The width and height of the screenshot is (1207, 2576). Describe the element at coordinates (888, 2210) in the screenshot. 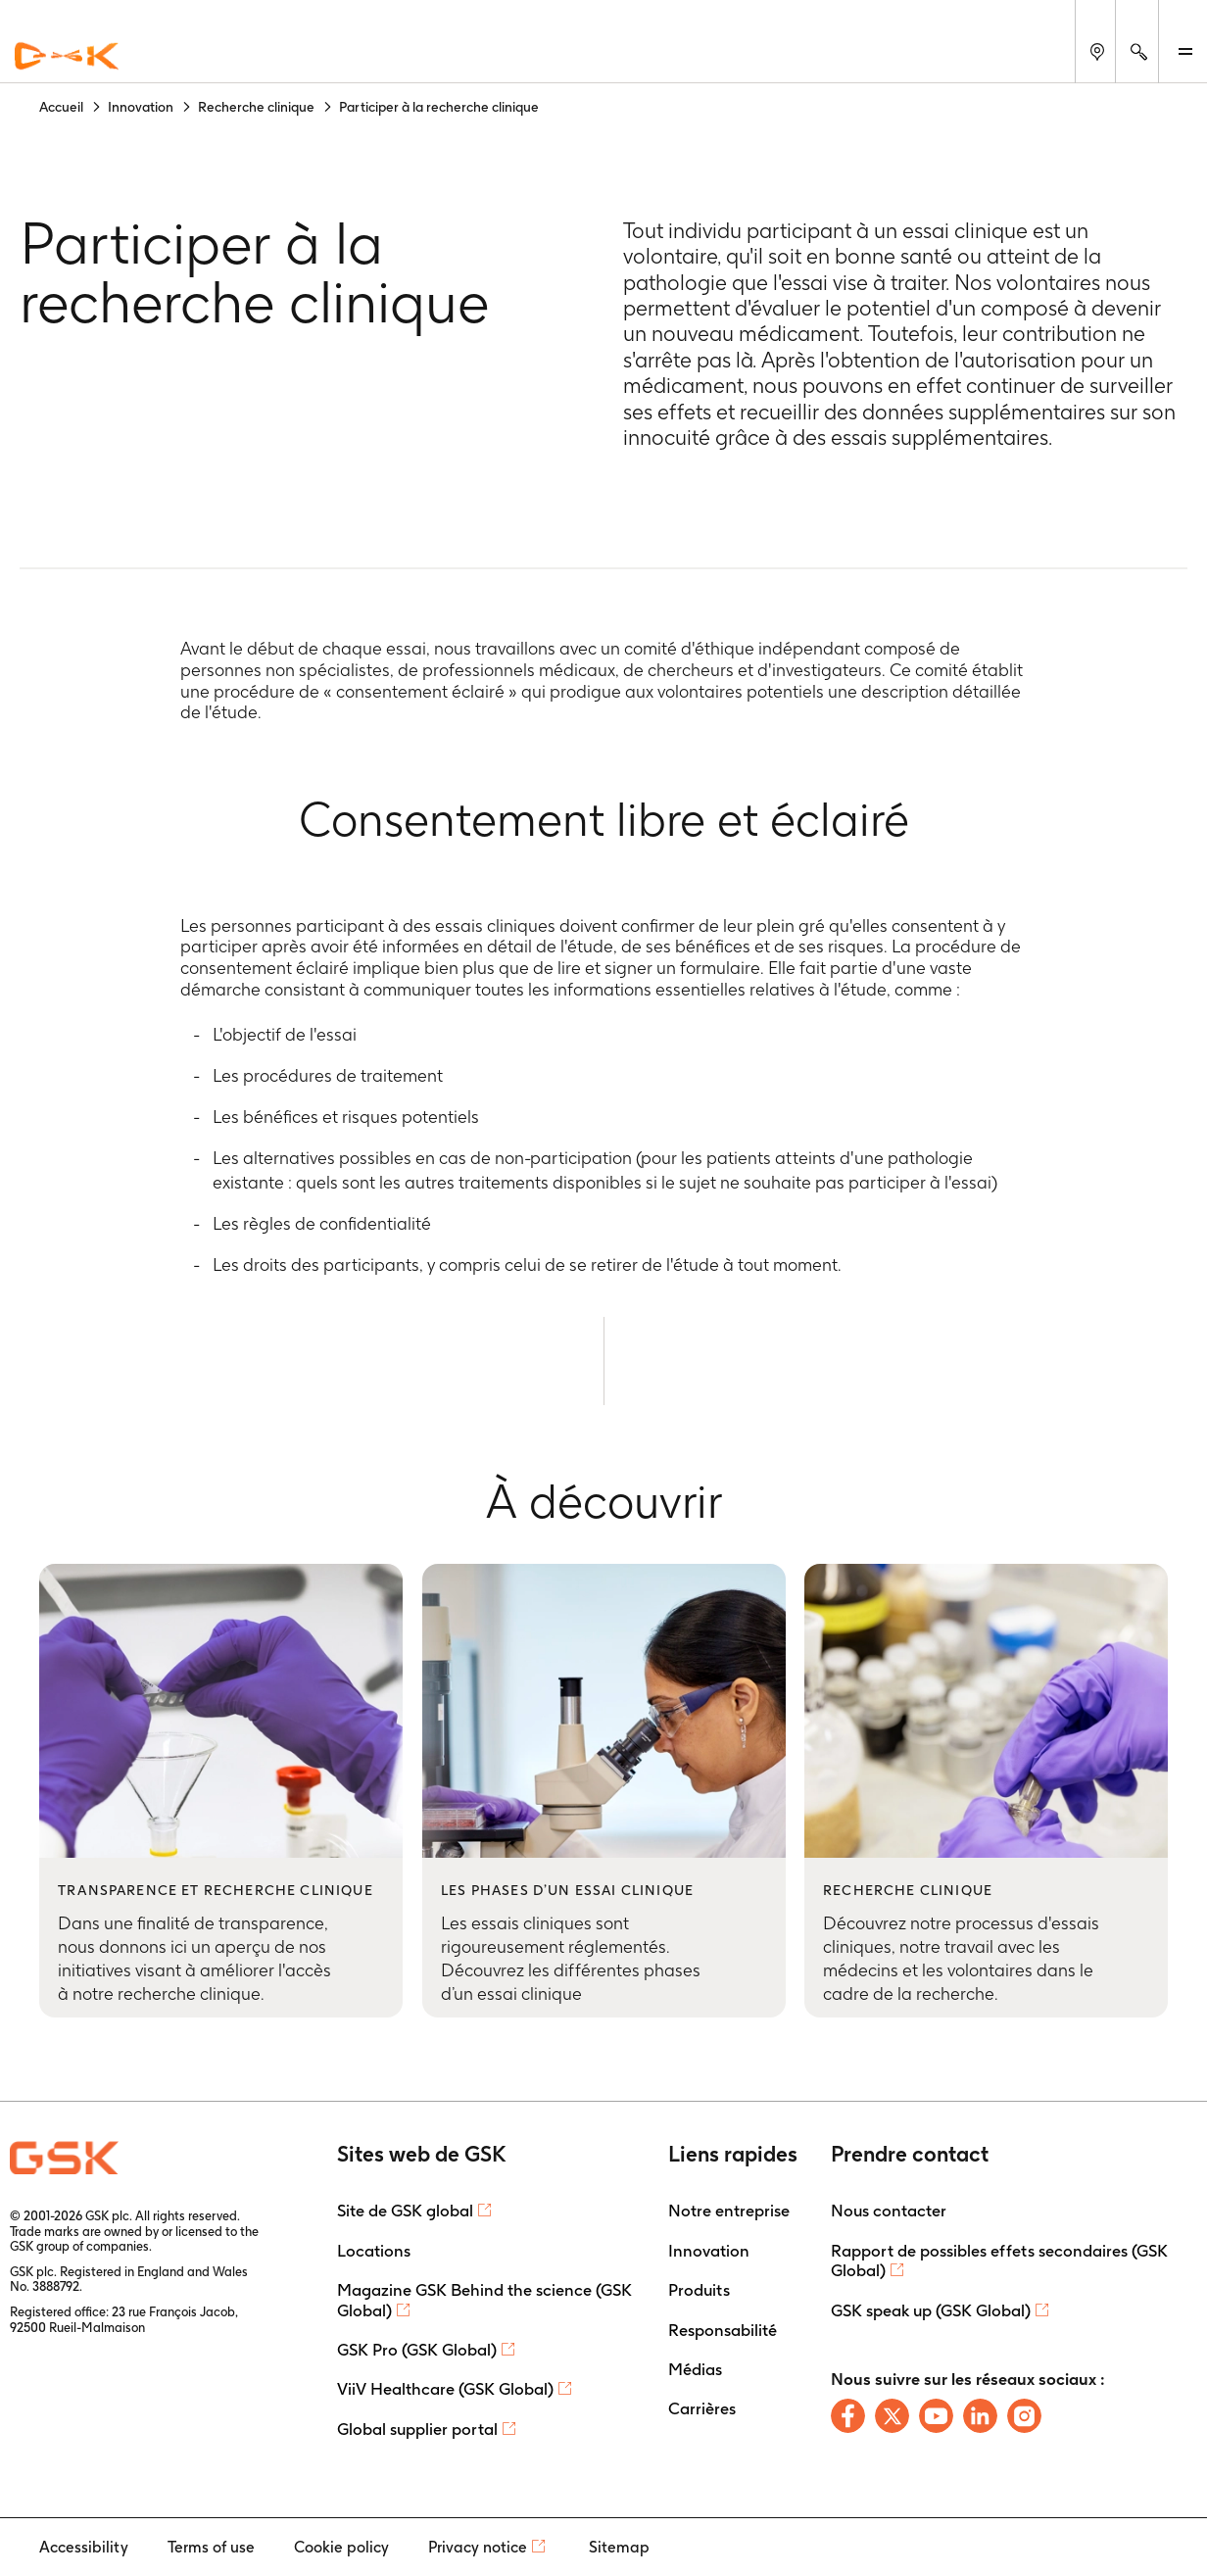

I see `Nous contacter` at that location.